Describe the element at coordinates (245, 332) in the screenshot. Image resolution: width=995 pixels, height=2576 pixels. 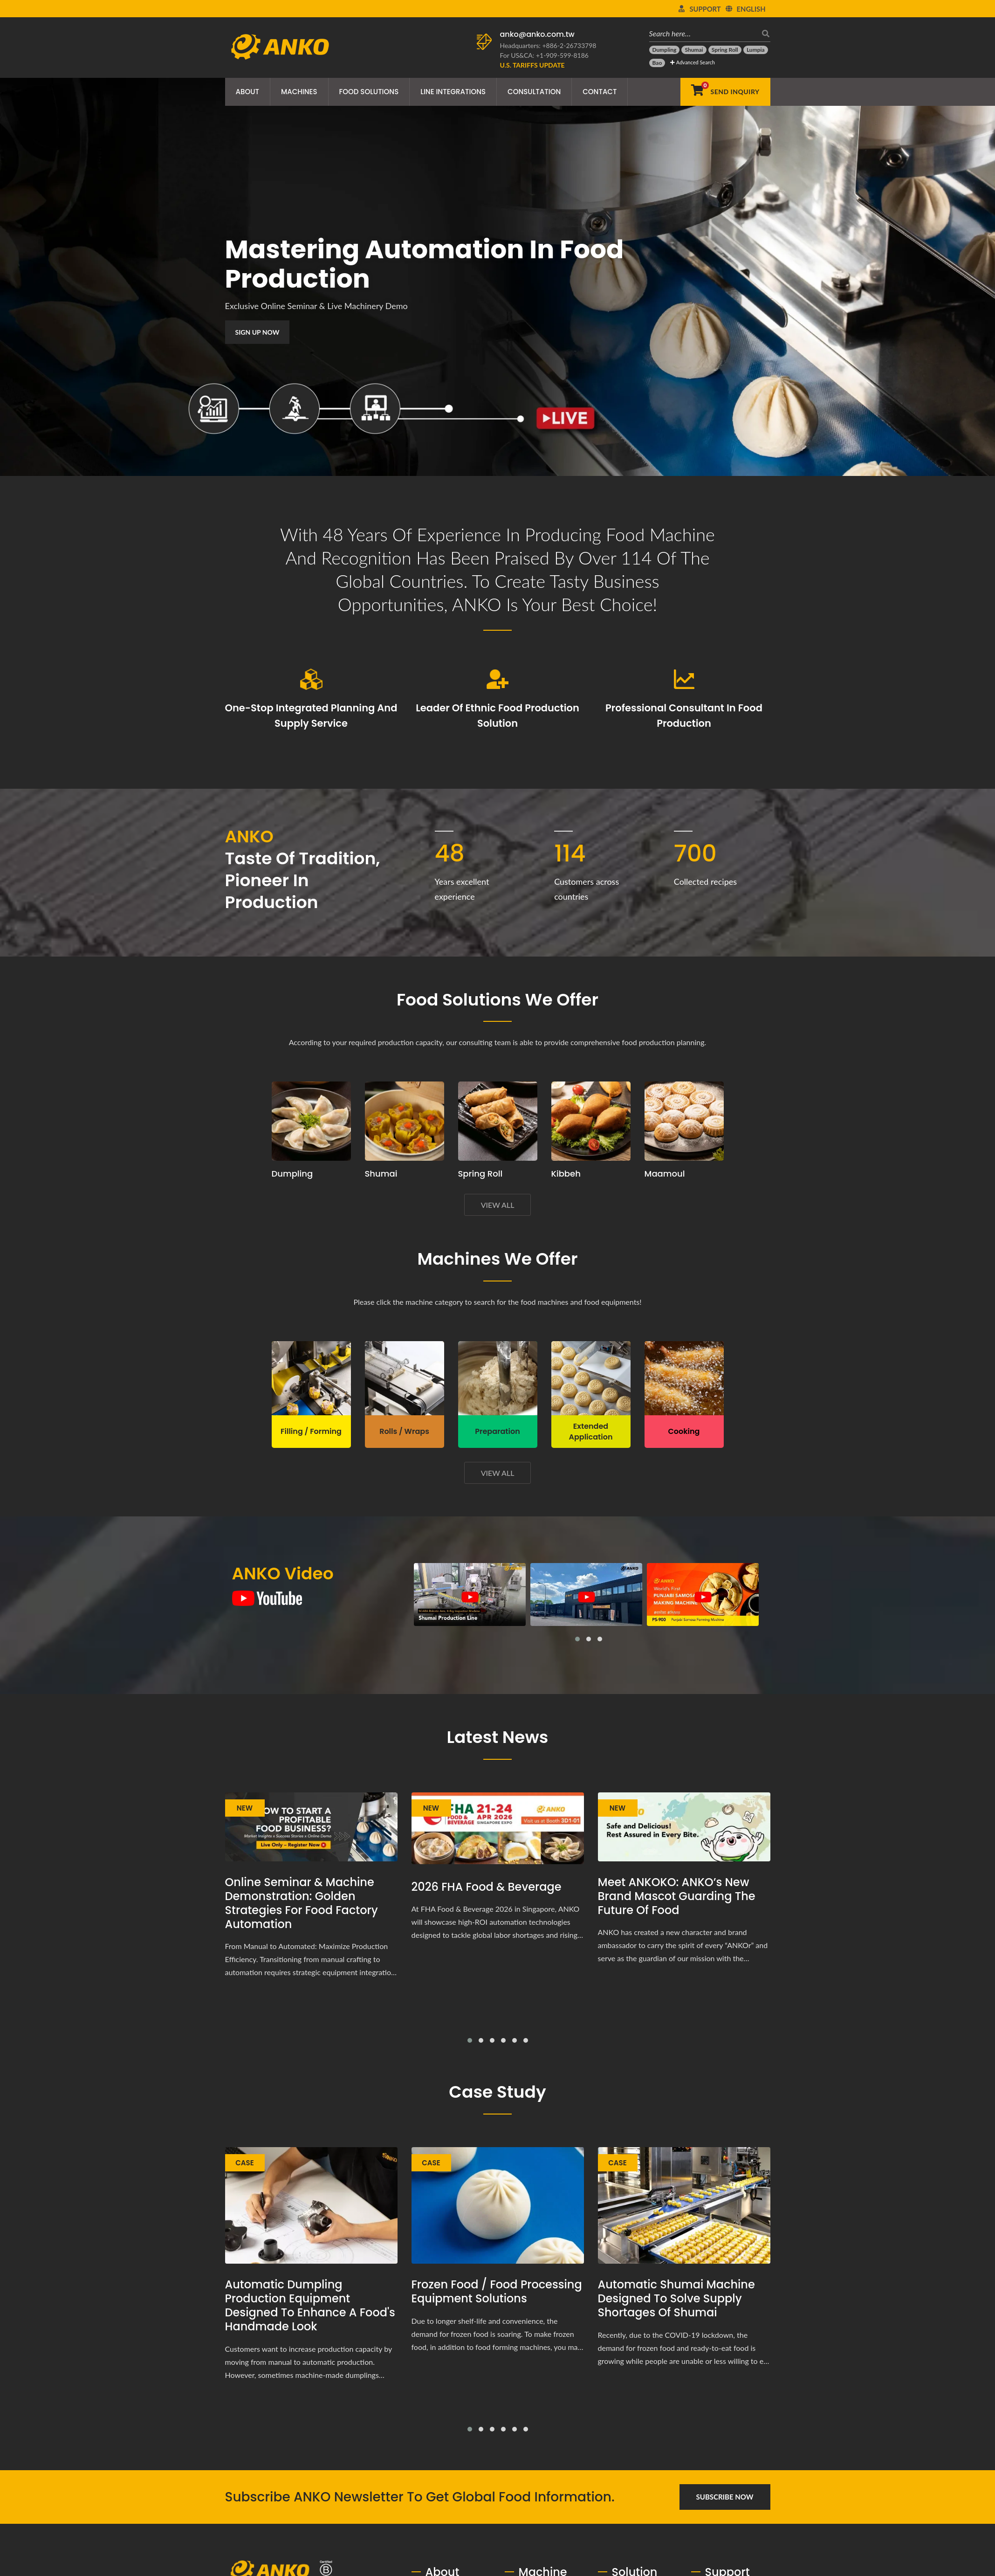
I see `Sign Up Now` at that location.